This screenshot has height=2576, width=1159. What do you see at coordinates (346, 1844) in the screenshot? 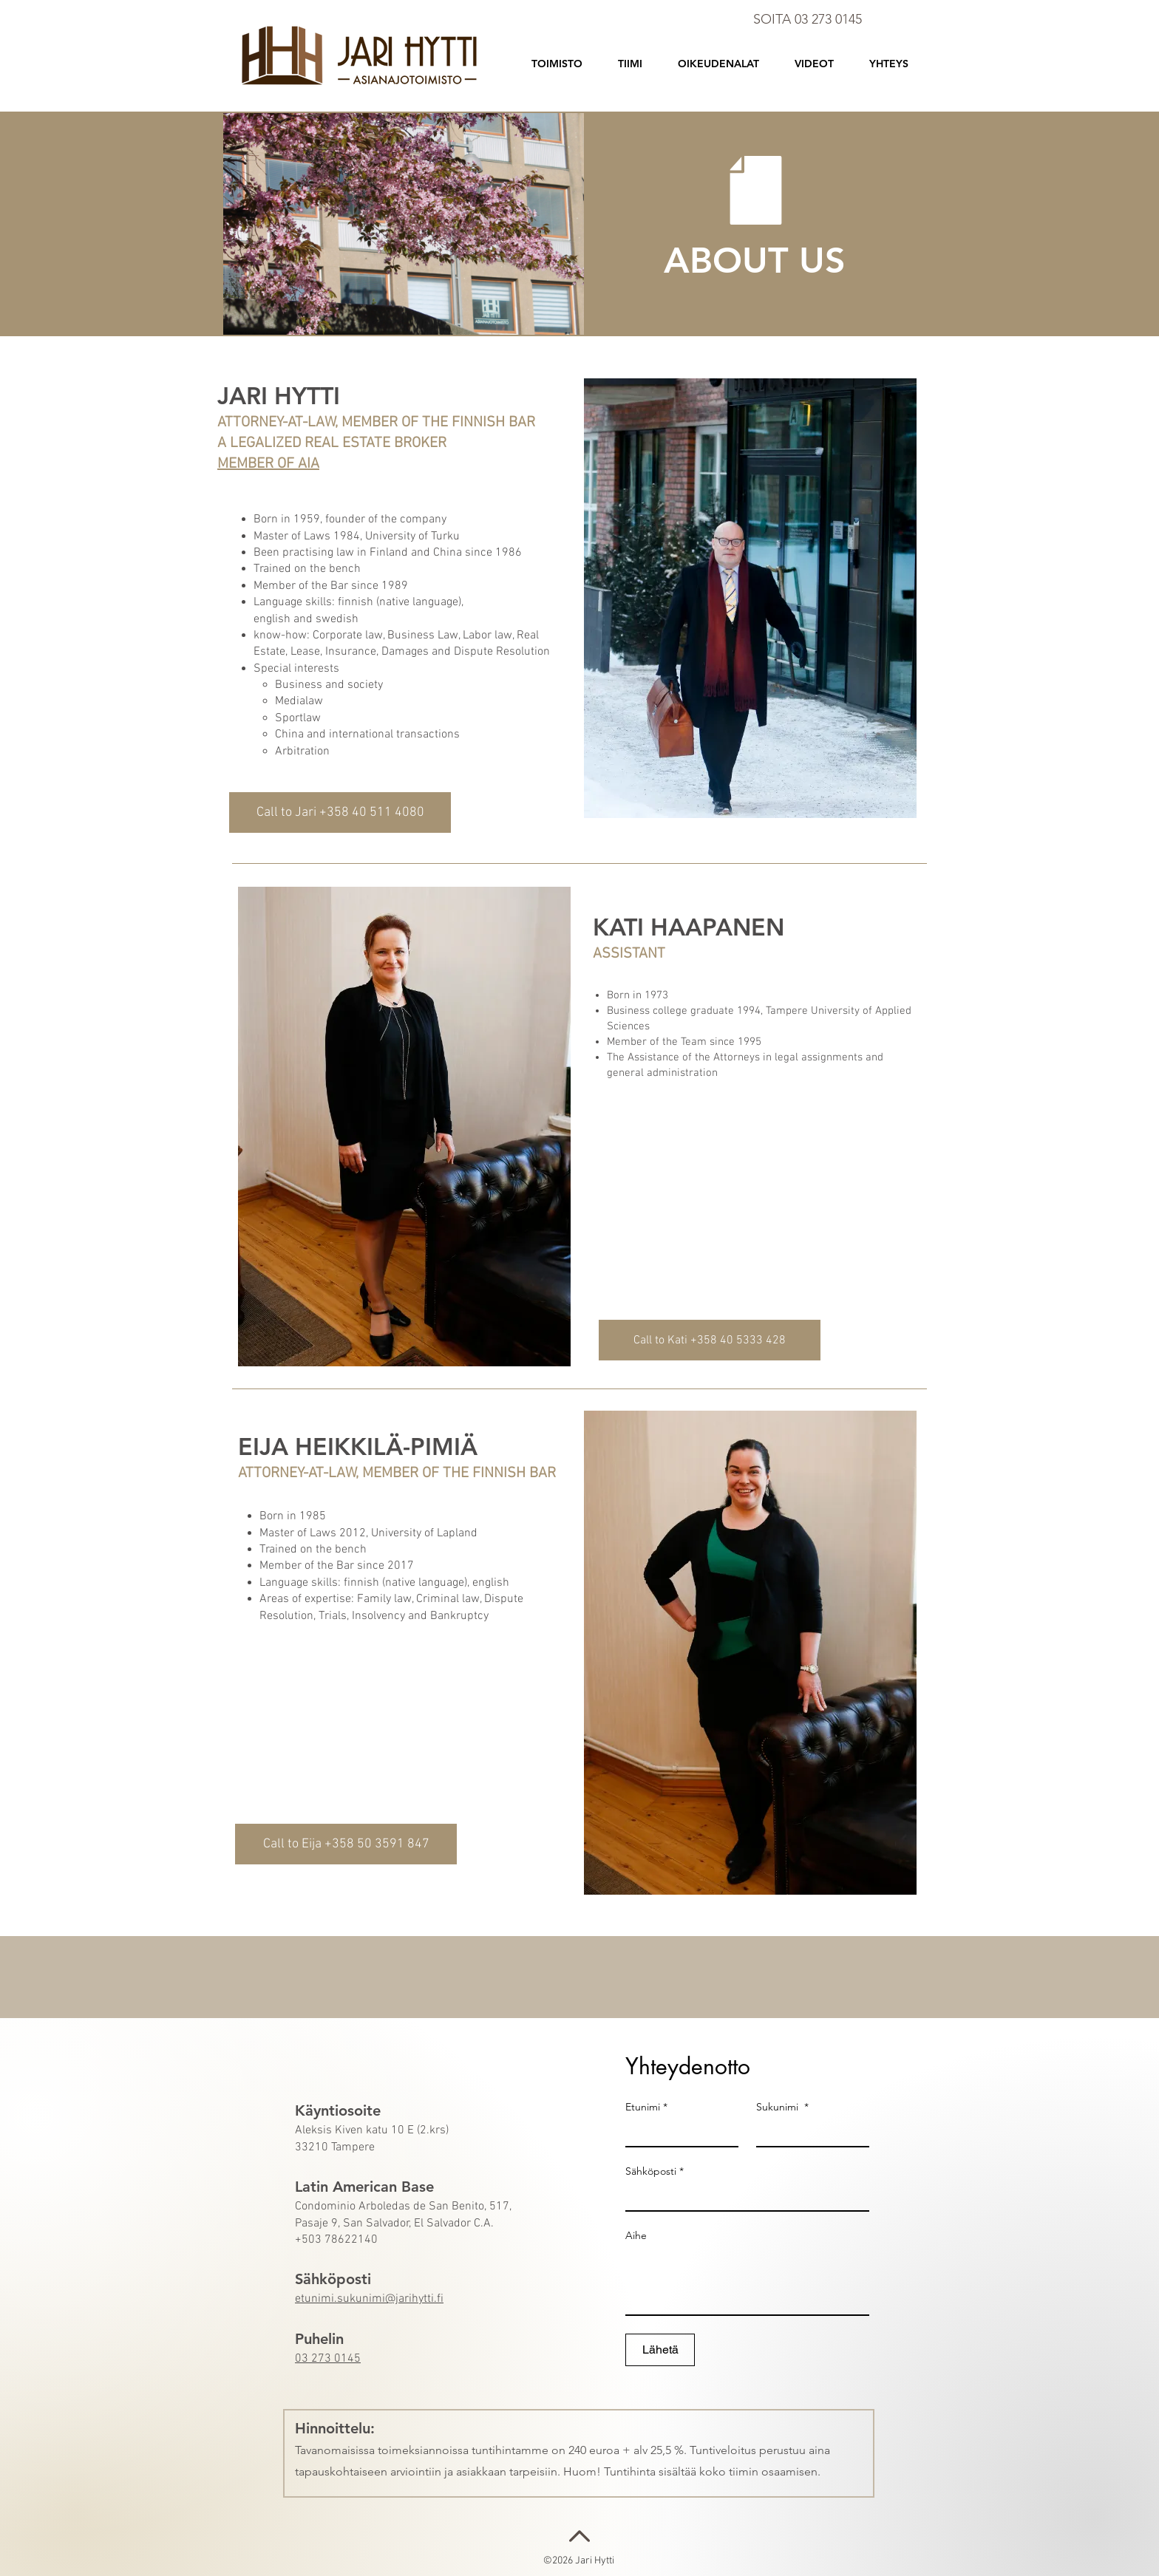
I see `[Call to Eija +358 50 3591 847]` at bounding box center [346, 1844].